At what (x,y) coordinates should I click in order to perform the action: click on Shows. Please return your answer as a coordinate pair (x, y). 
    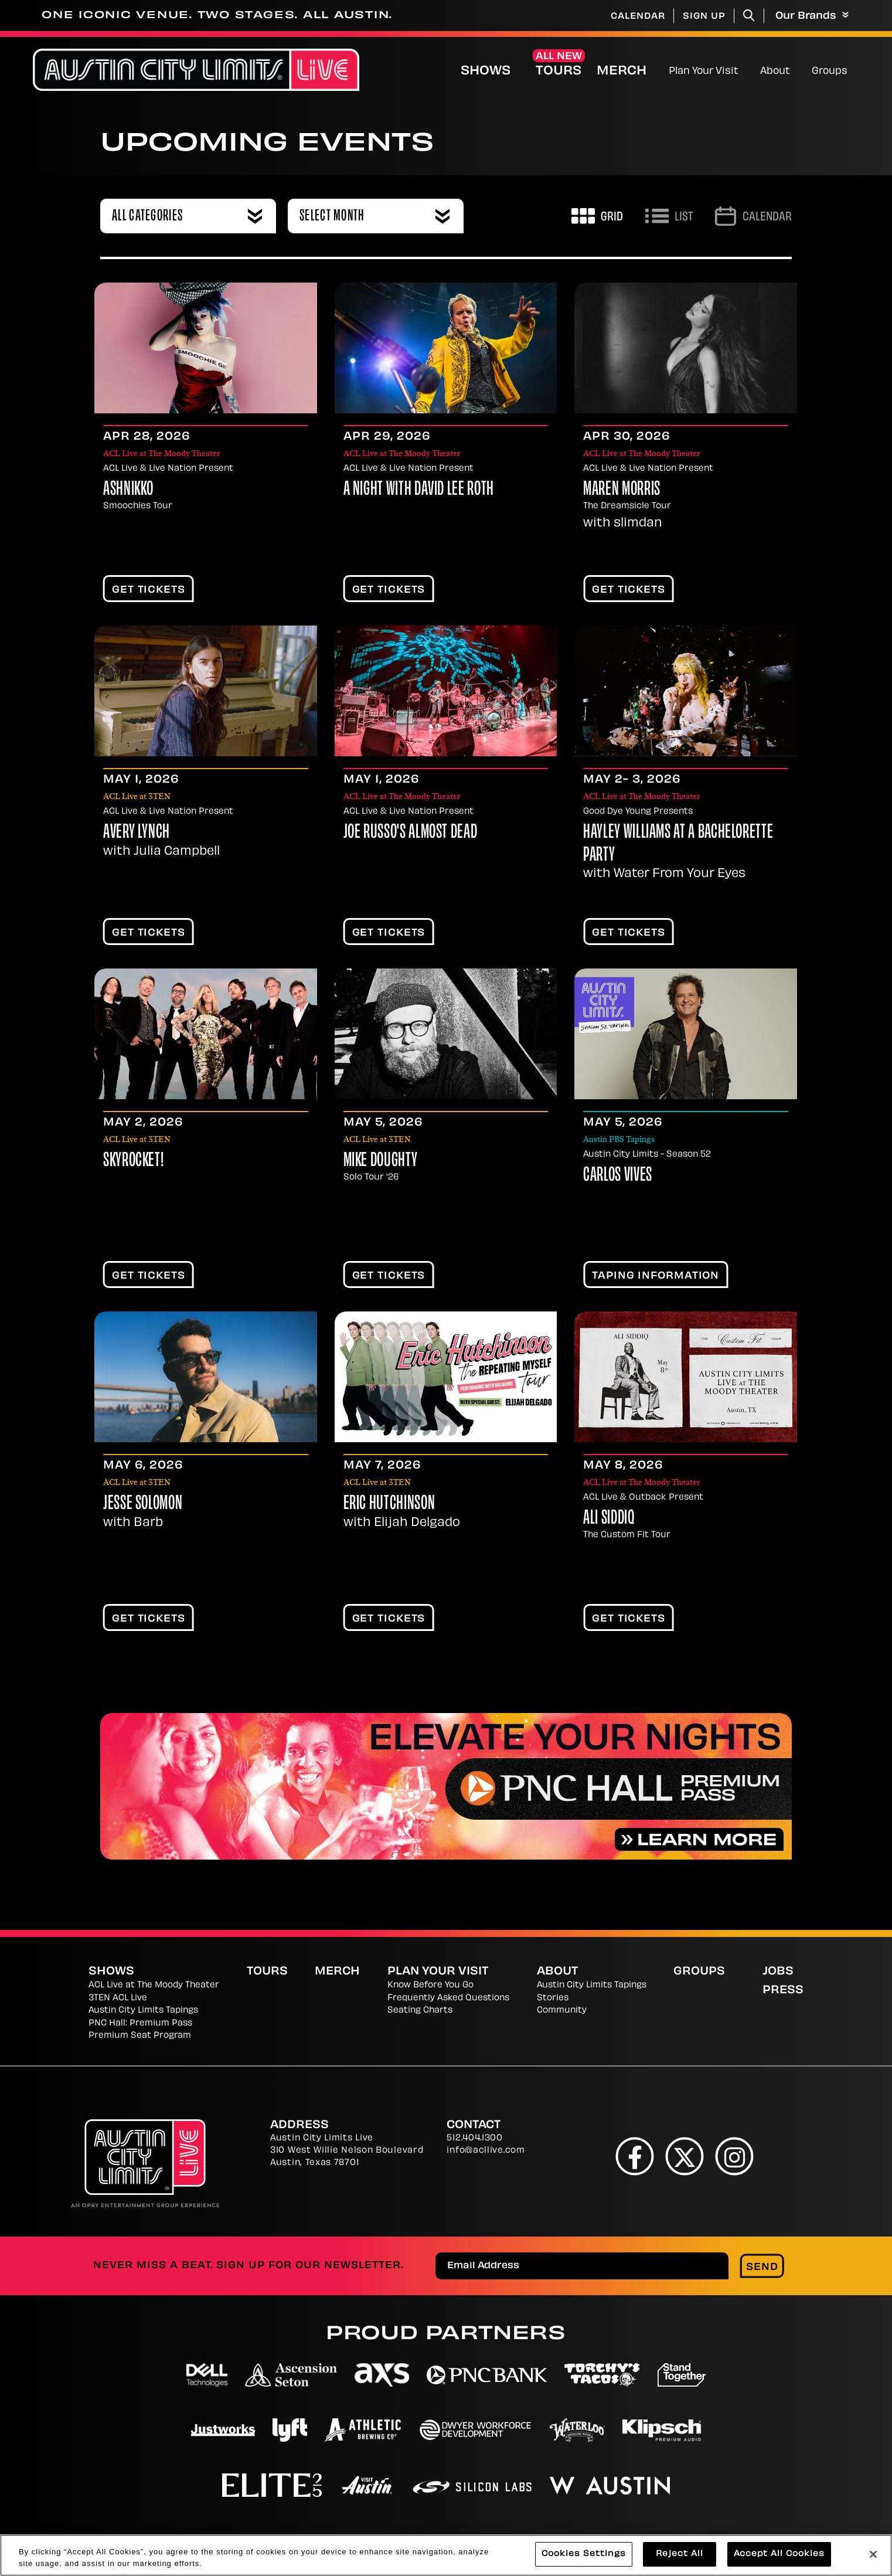
    Looking at the image, I should click on (485, 71).